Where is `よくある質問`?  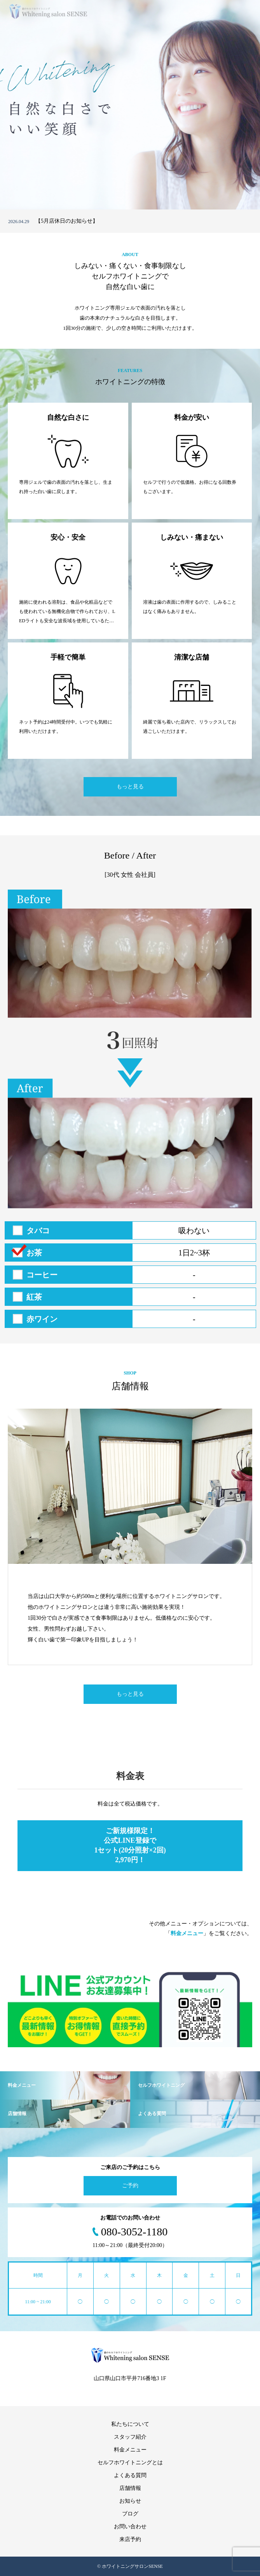 よくある質問 is located at coordinates (130, 2475).